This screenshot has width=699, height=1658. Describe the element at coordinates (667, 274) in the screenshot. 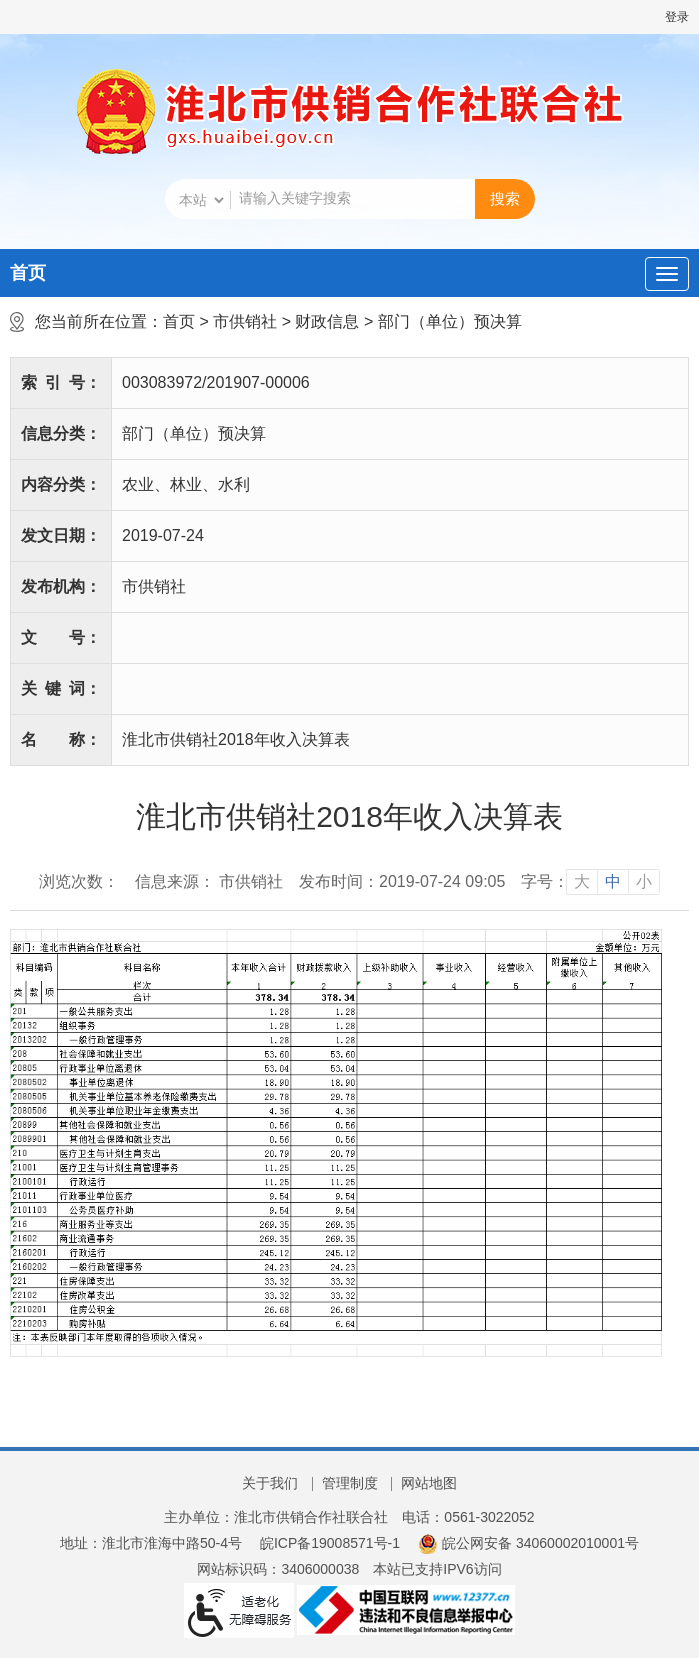

I see `[主导航，当前为折叠区域]` at that location.